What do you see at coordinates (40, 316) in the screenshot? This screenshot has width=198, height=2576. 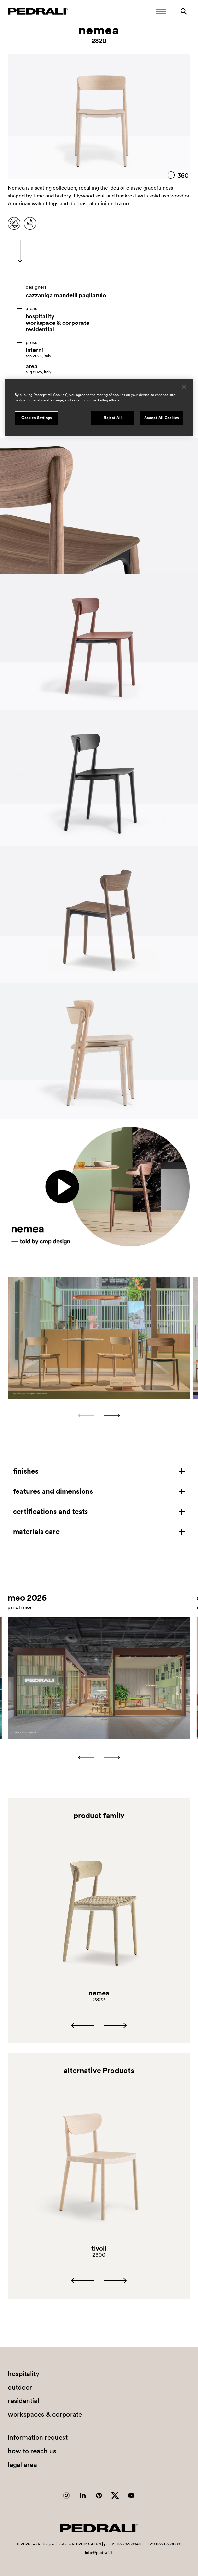 I see `hospitality` at bounding box center [40, 316].